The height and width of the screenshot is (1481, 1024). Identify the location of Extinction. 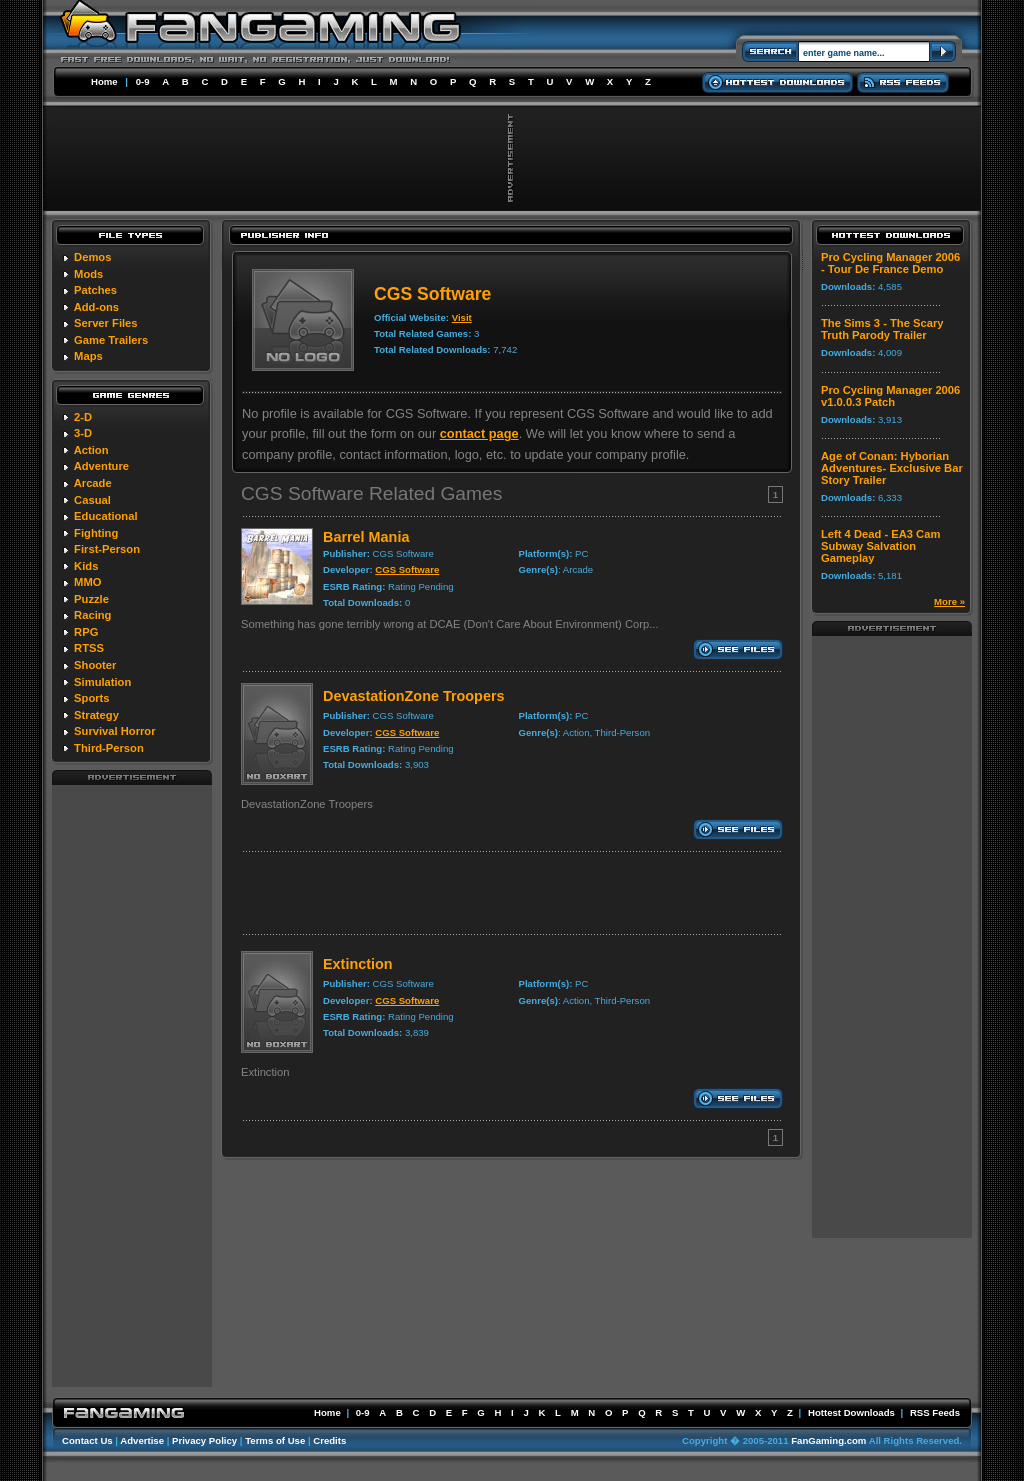
(358, 964).